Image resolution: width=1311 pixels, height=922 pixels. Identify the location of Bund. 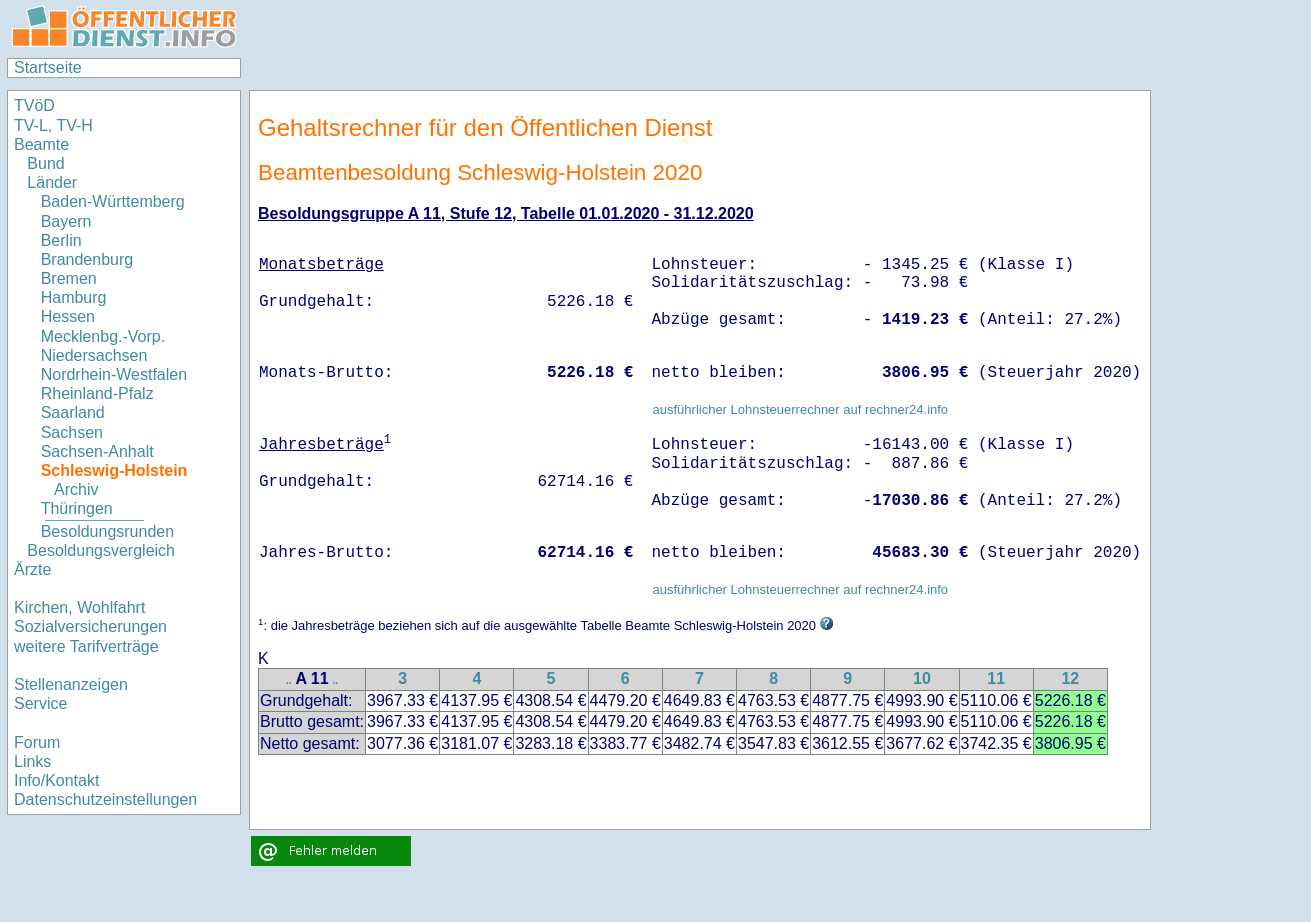
(45, 163).